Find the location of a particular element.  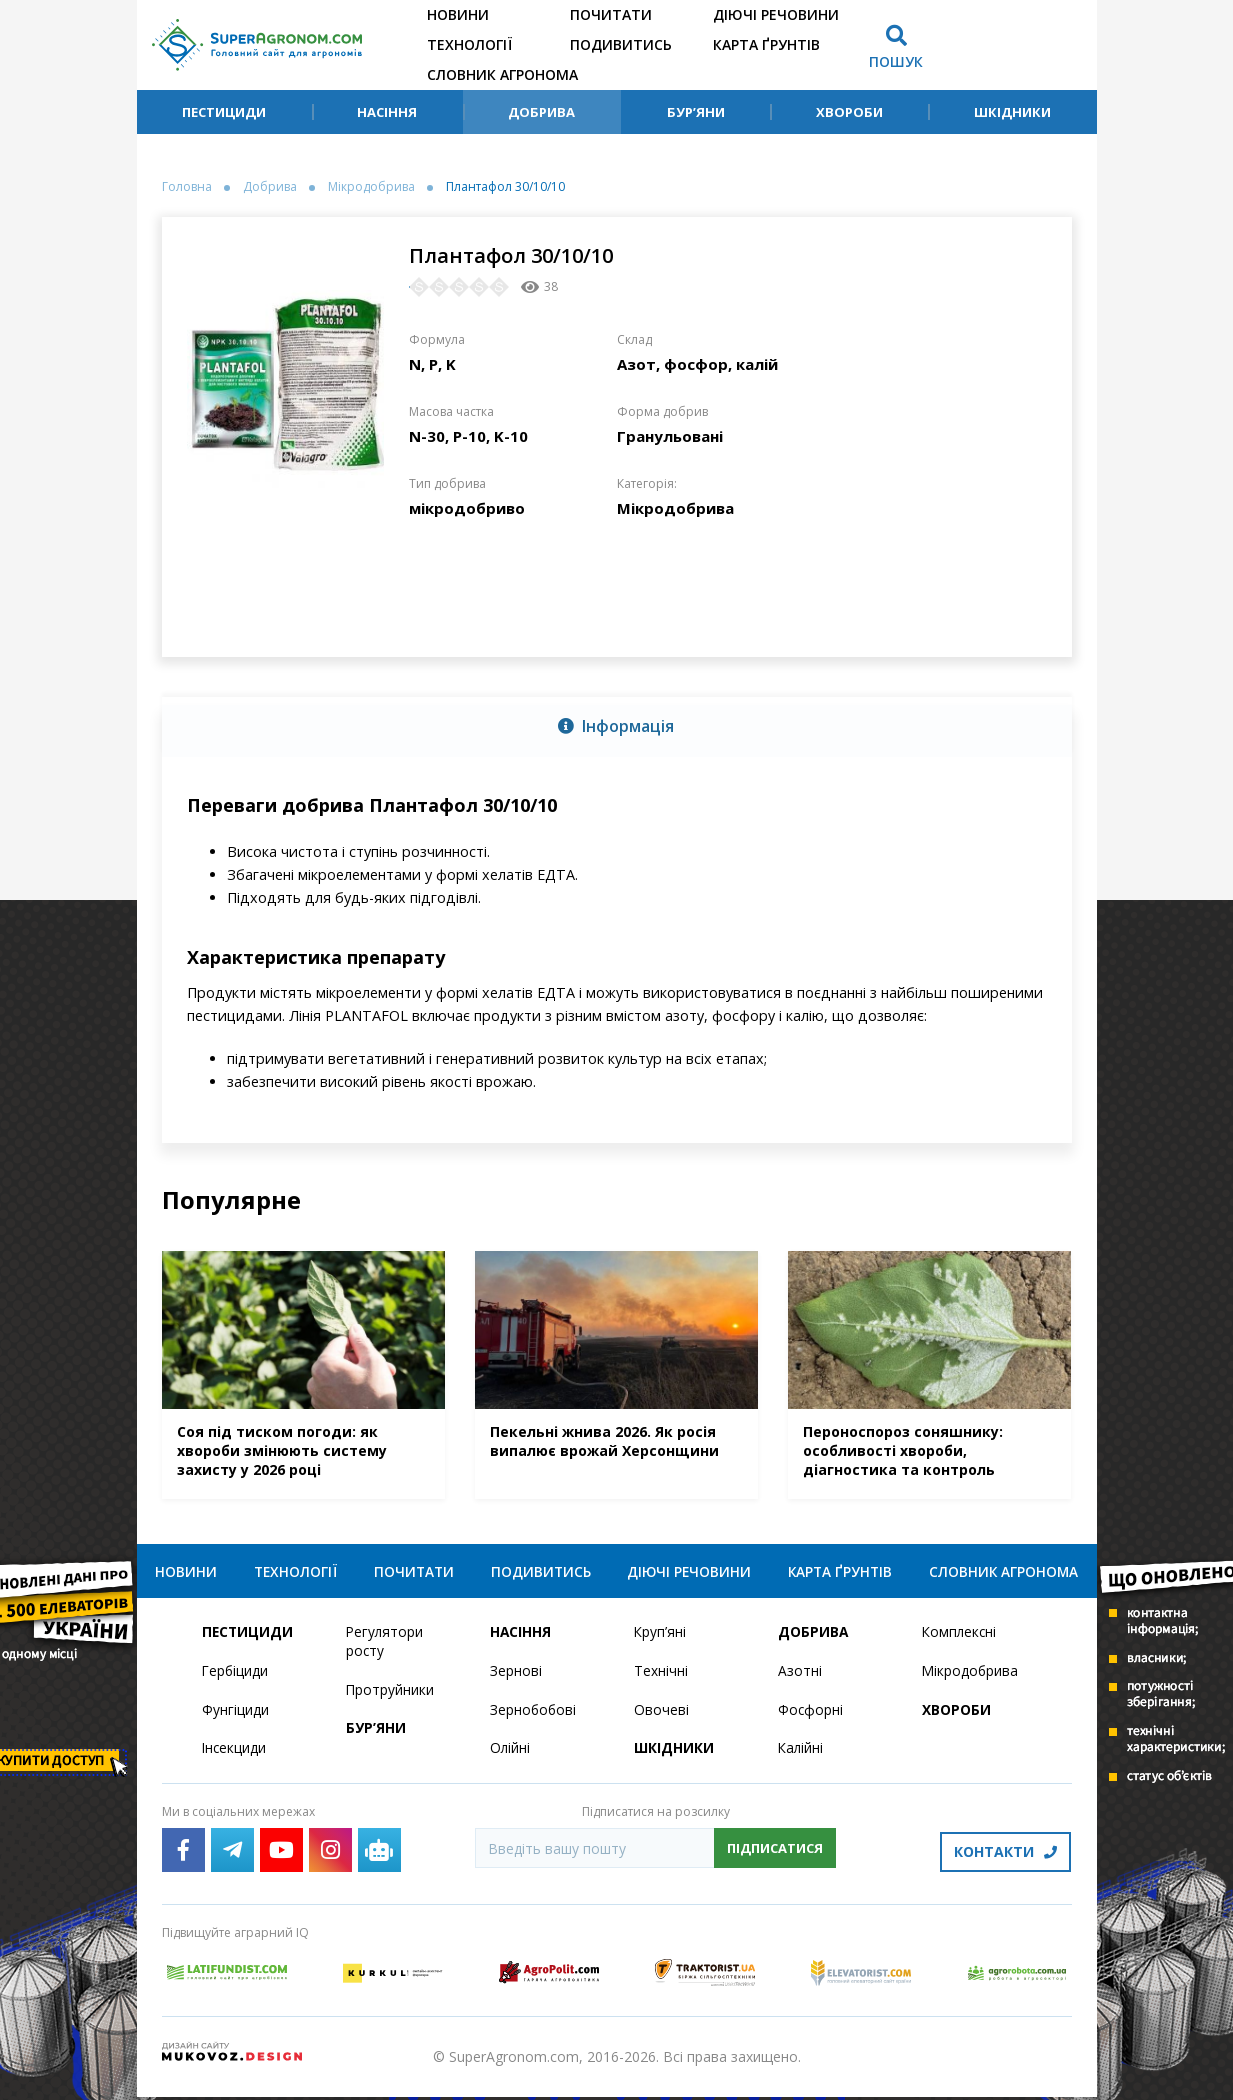

Добрива is located at coordinates (541, 112).